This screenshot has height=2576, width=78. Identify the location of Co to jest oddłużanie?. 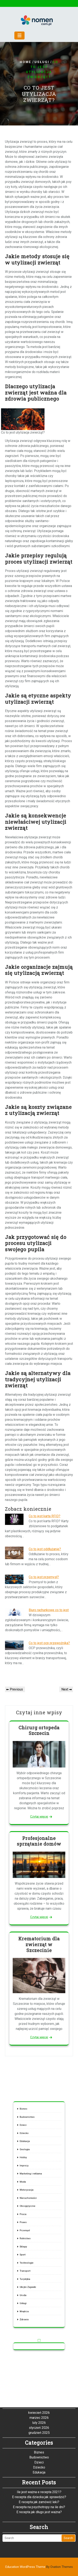
(45, 1549).